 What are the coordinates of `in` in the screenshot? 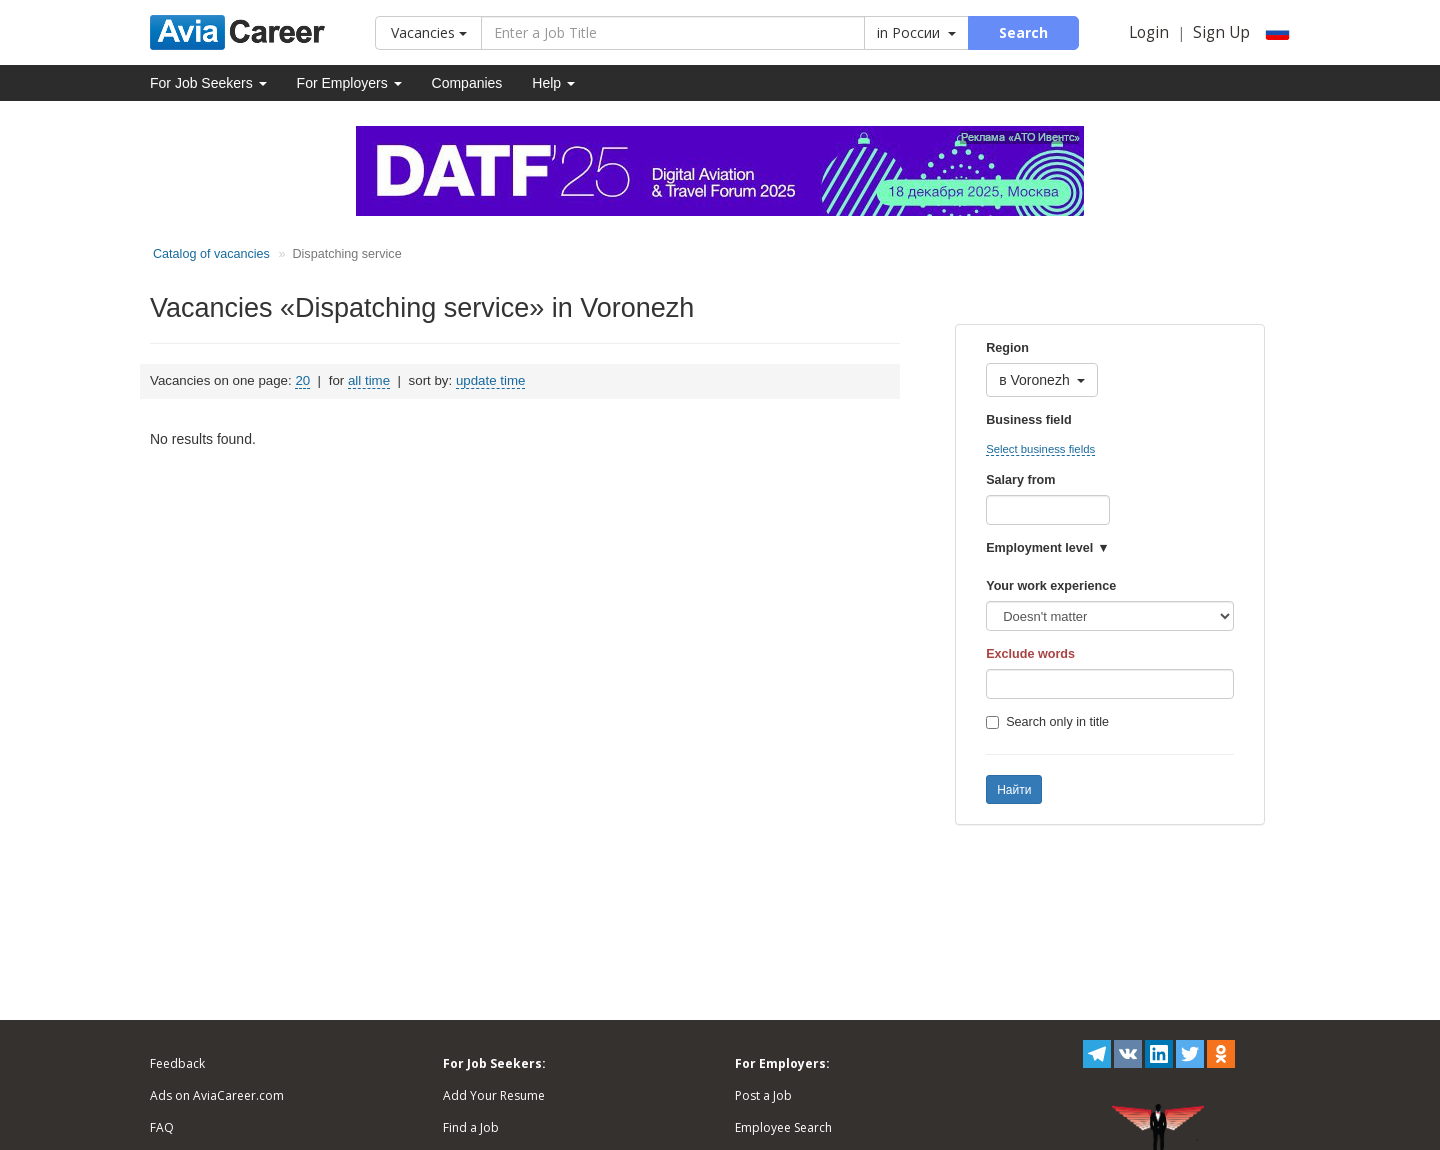 It's located at (916, 32).